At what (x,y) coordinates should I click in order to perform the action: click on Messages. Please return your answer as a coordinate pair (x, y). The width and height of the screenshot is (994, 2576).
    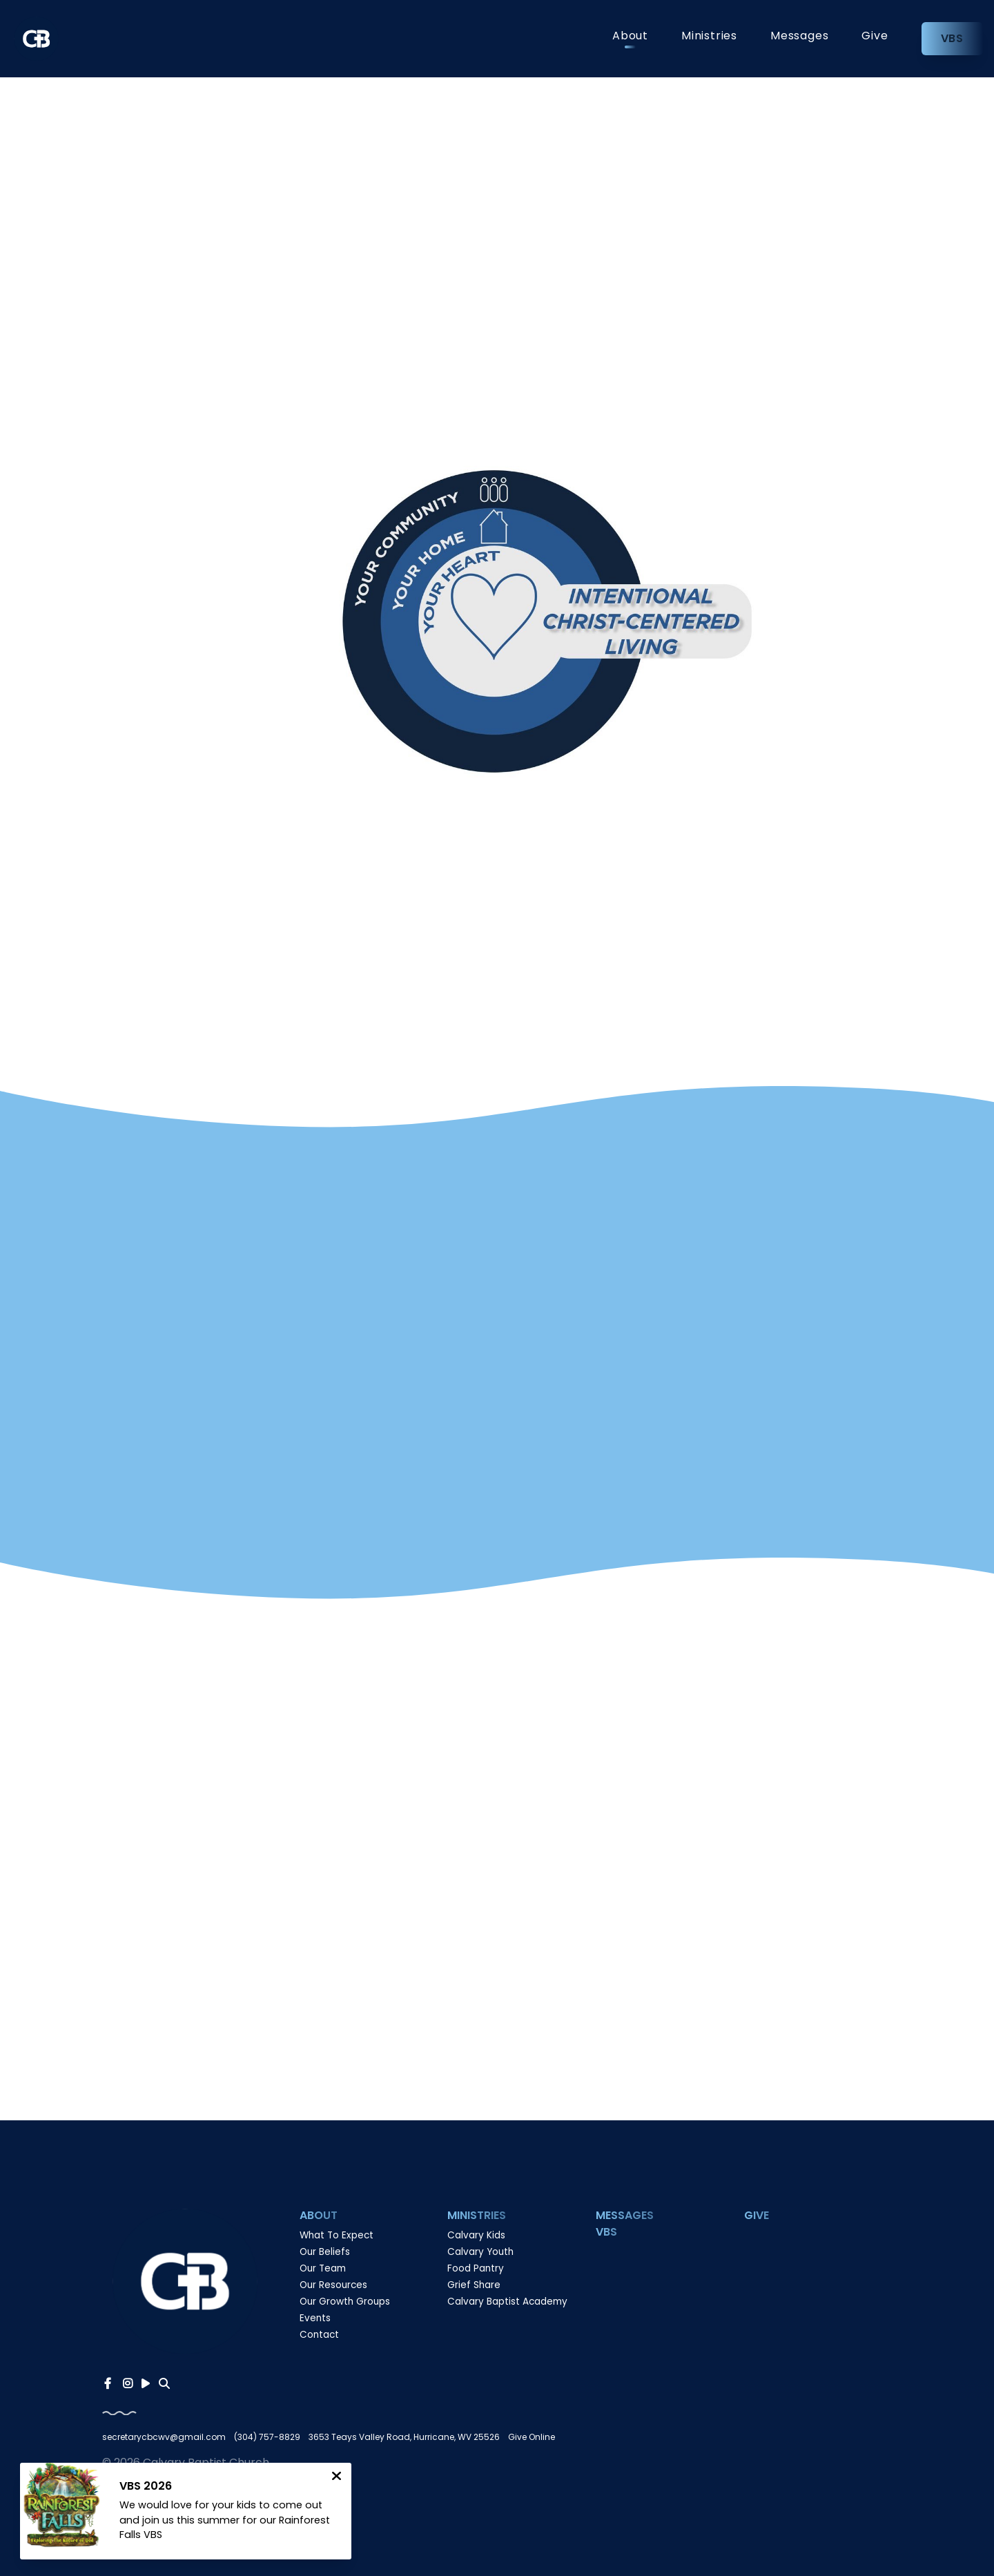
    Looking at the image, I should click on (799, 36).